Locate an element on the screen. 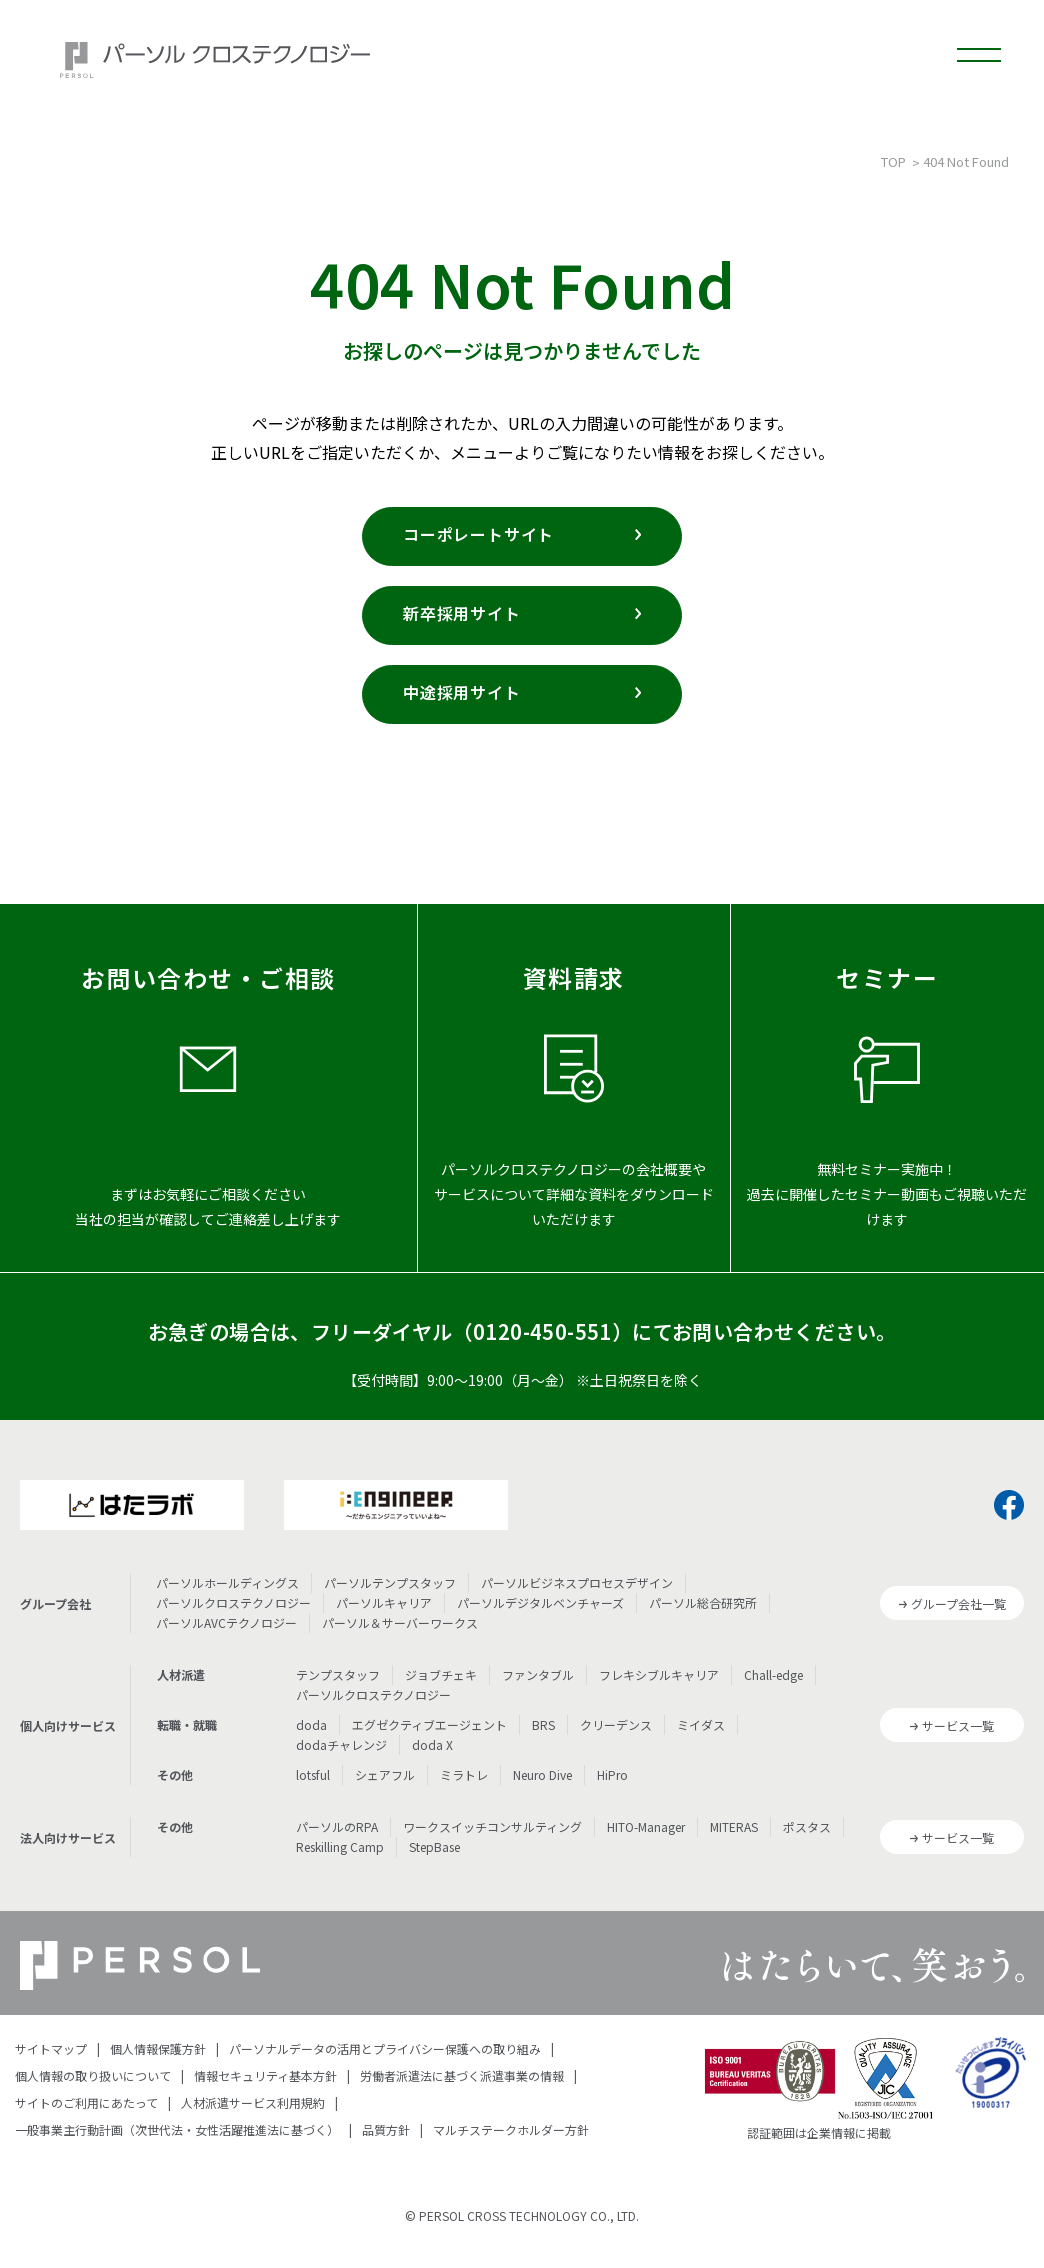 This screenshot has width=1044, height=2268. Neuro Dive is located at coordinates (542, 1774).